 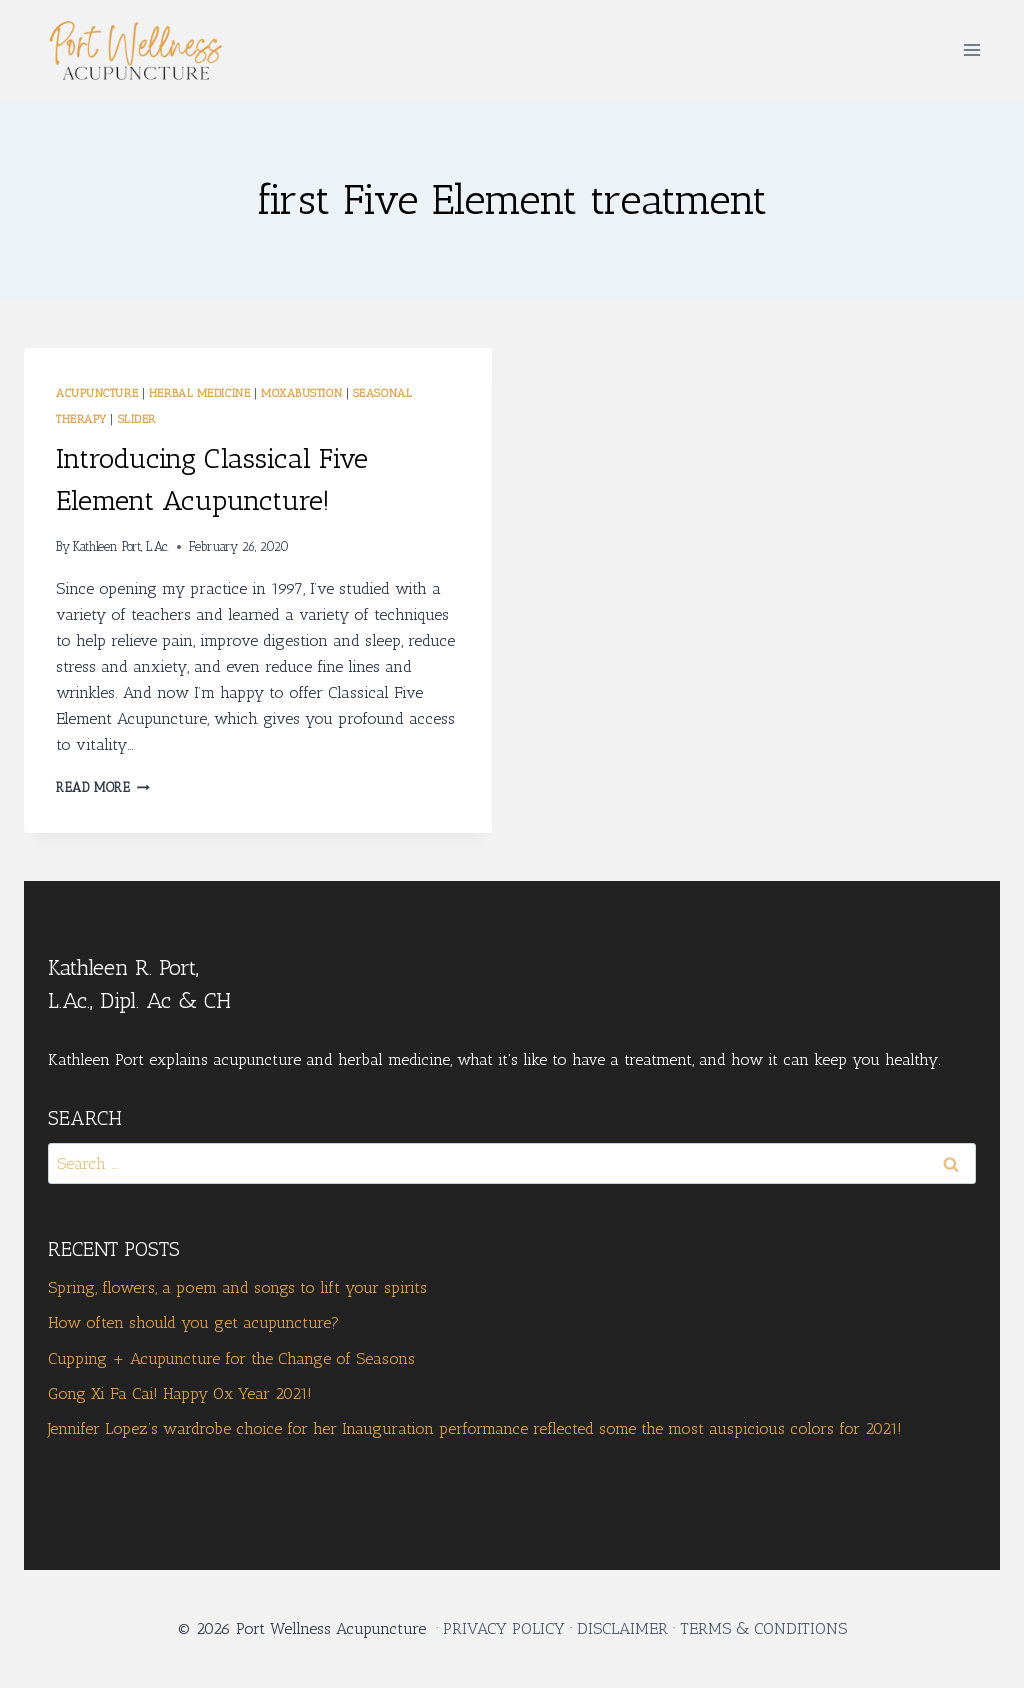 I want to click on TERMS & CONDITIONS, so click(x=763, y=1628).